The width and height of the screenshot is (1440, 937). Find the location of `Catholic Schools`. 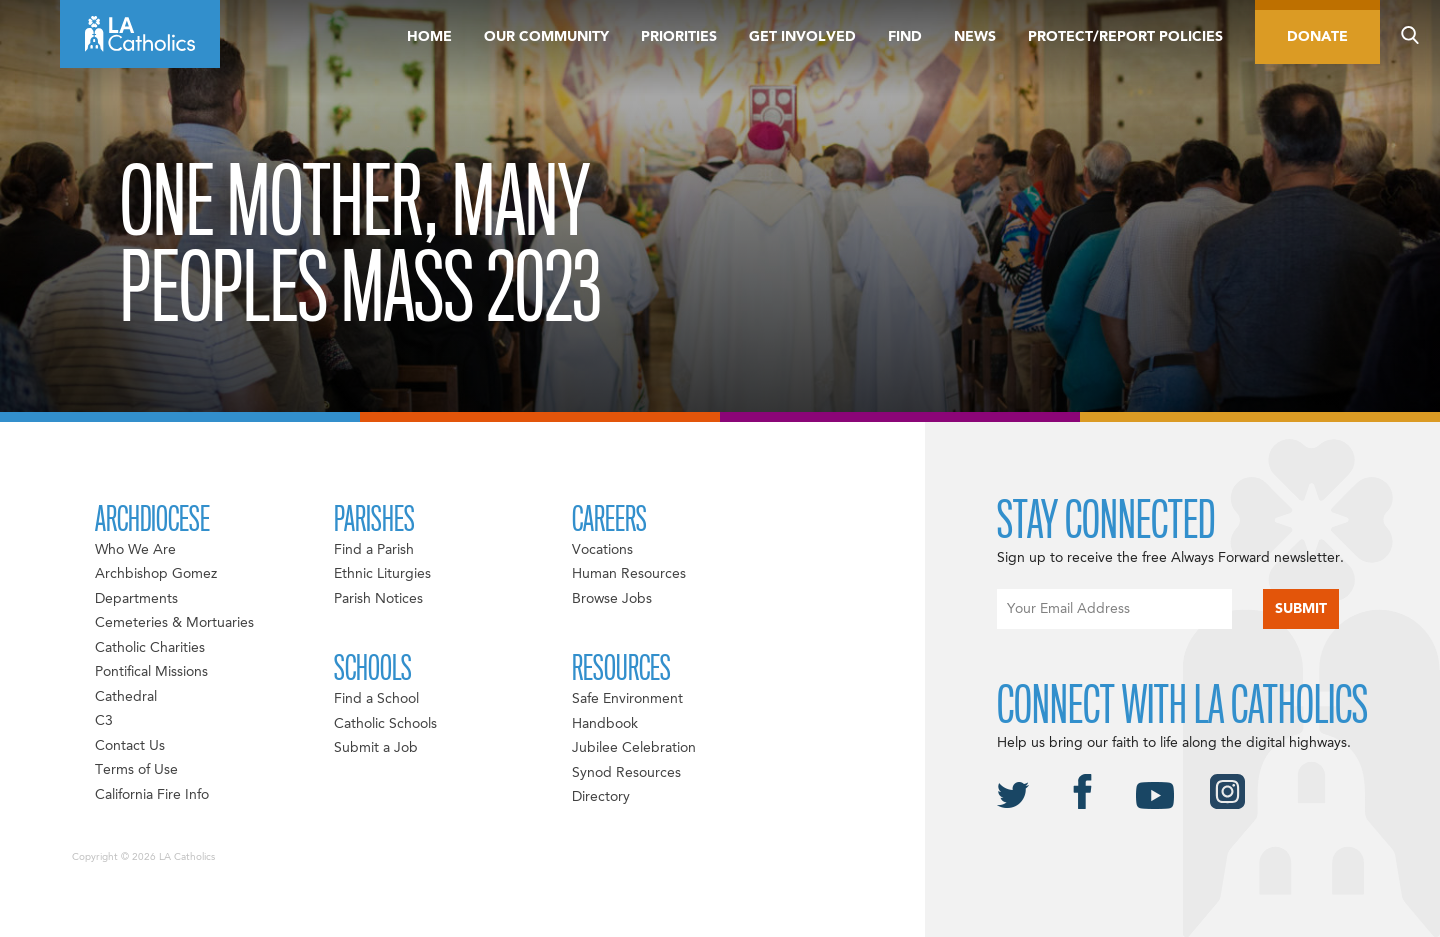

Catholic Schools is located at coordinates (385, 724).